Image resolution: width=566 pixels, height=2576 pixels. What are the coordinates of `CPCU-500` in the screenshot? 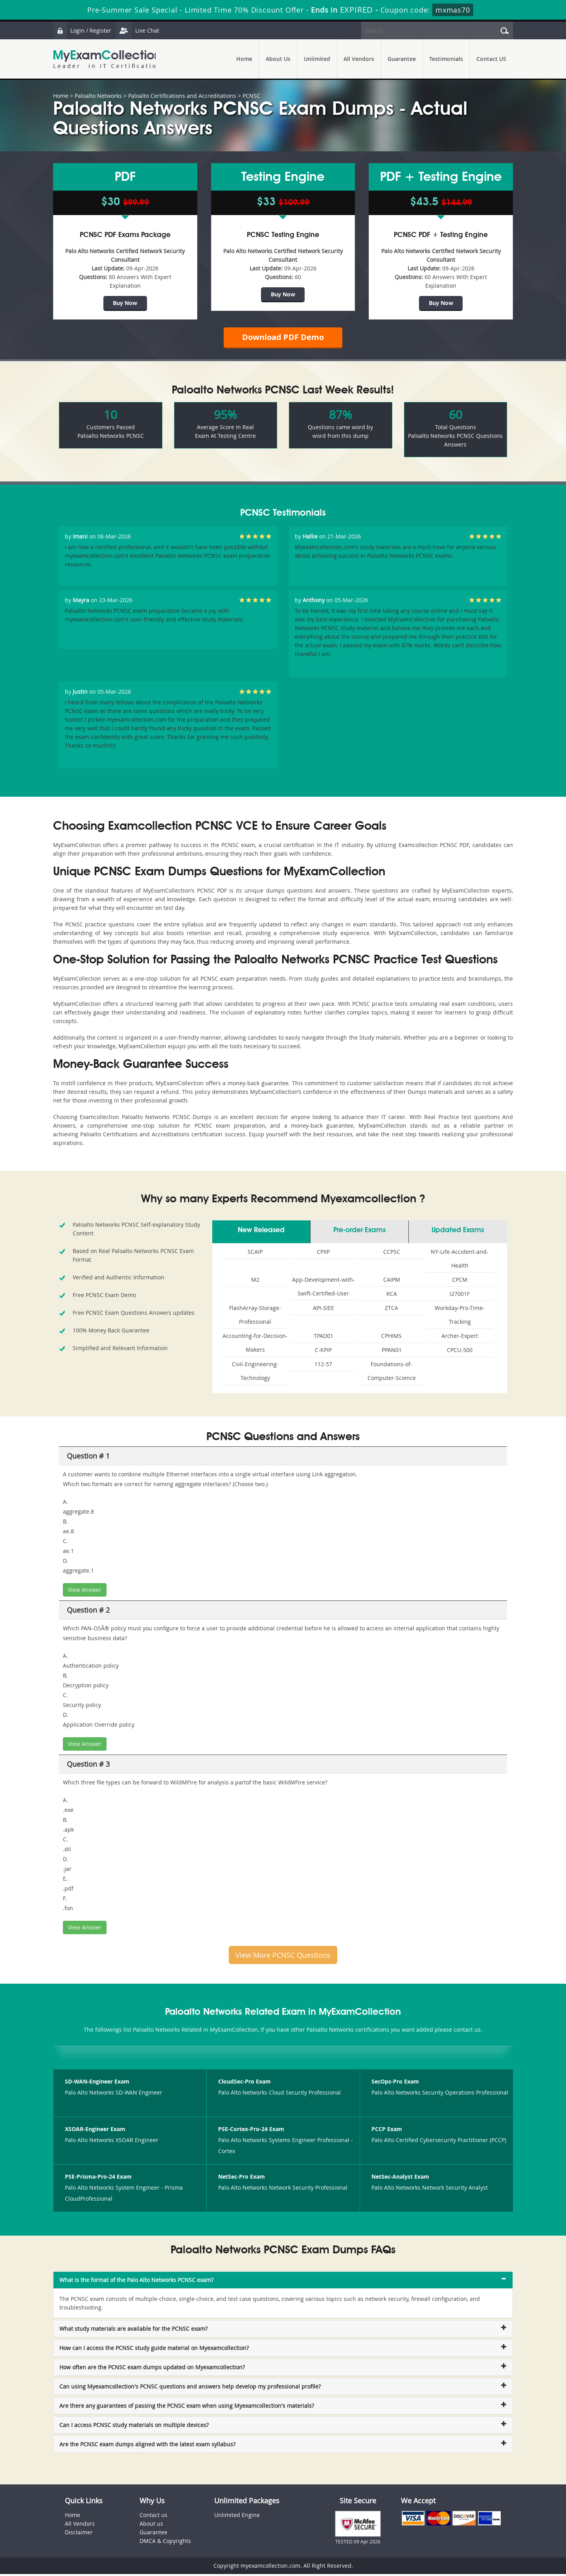 It's located at (459, 1352).